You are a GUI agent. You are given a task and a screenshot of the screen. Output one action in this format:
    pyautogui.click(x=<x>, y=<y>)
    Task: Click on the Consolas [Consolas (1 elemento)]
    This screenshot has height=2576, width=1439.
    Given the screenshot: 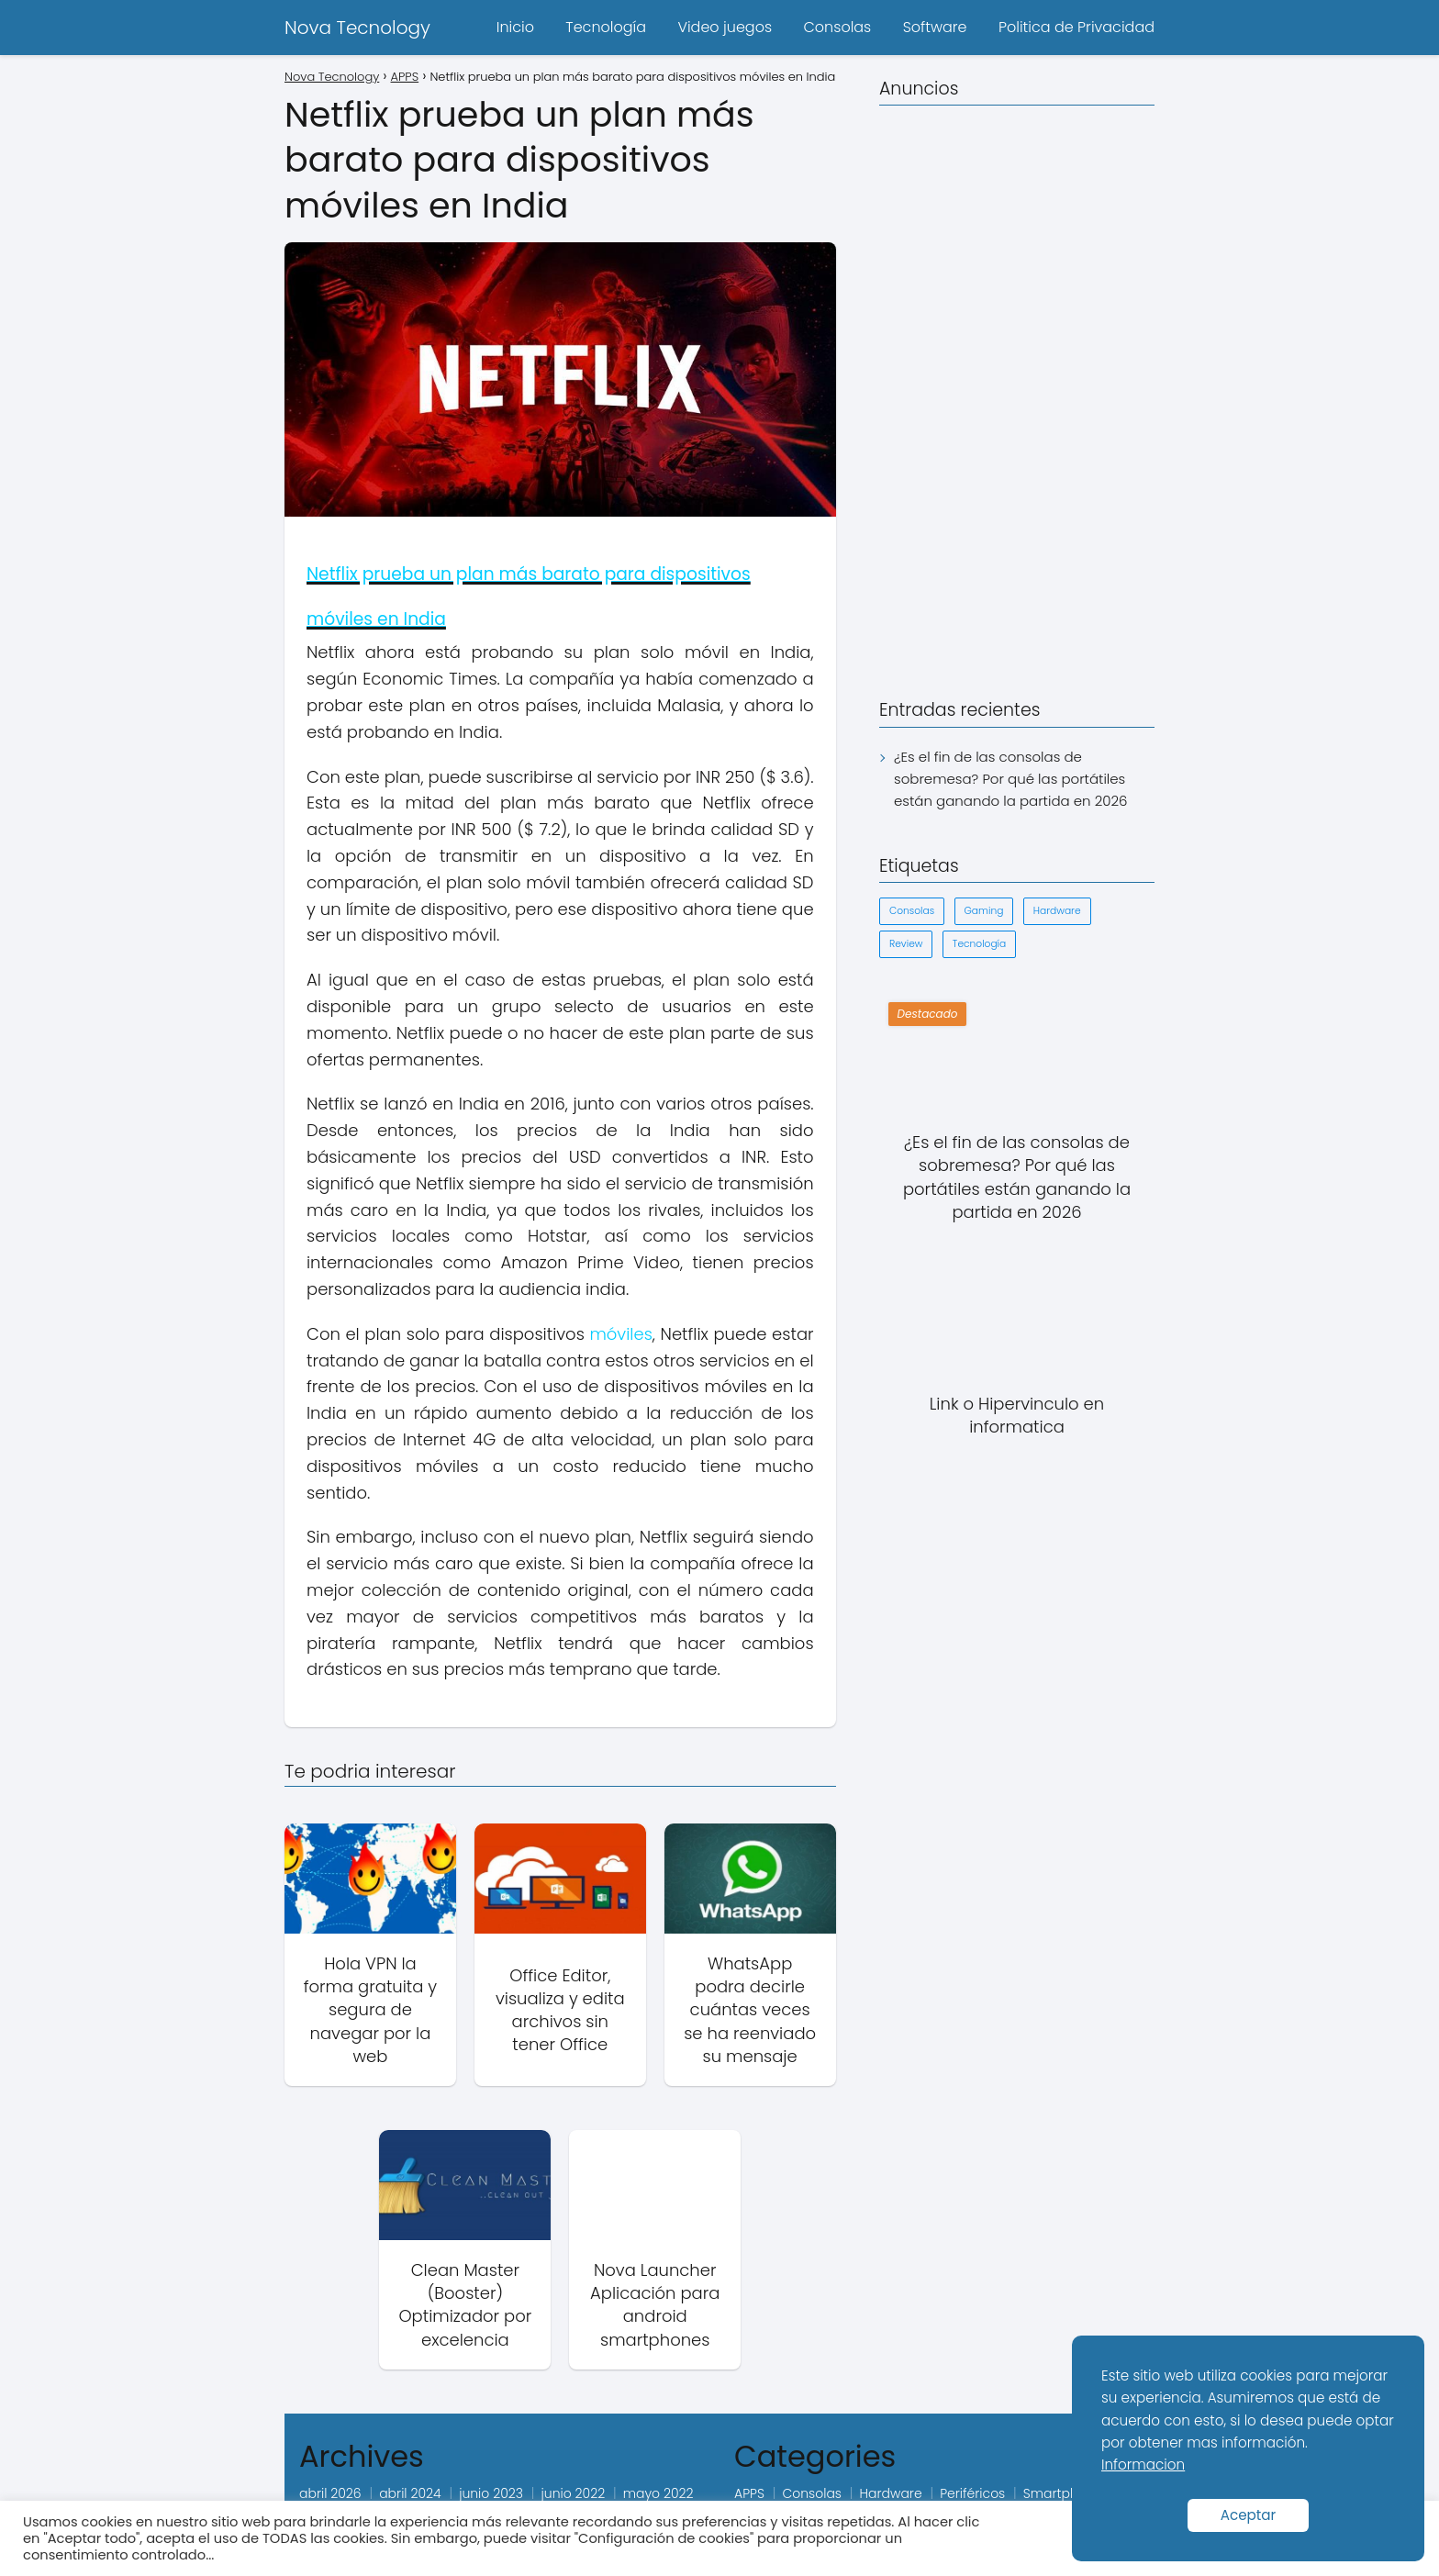 What is the action you would take?
    pyautogui.click(x=911, y=911)
    